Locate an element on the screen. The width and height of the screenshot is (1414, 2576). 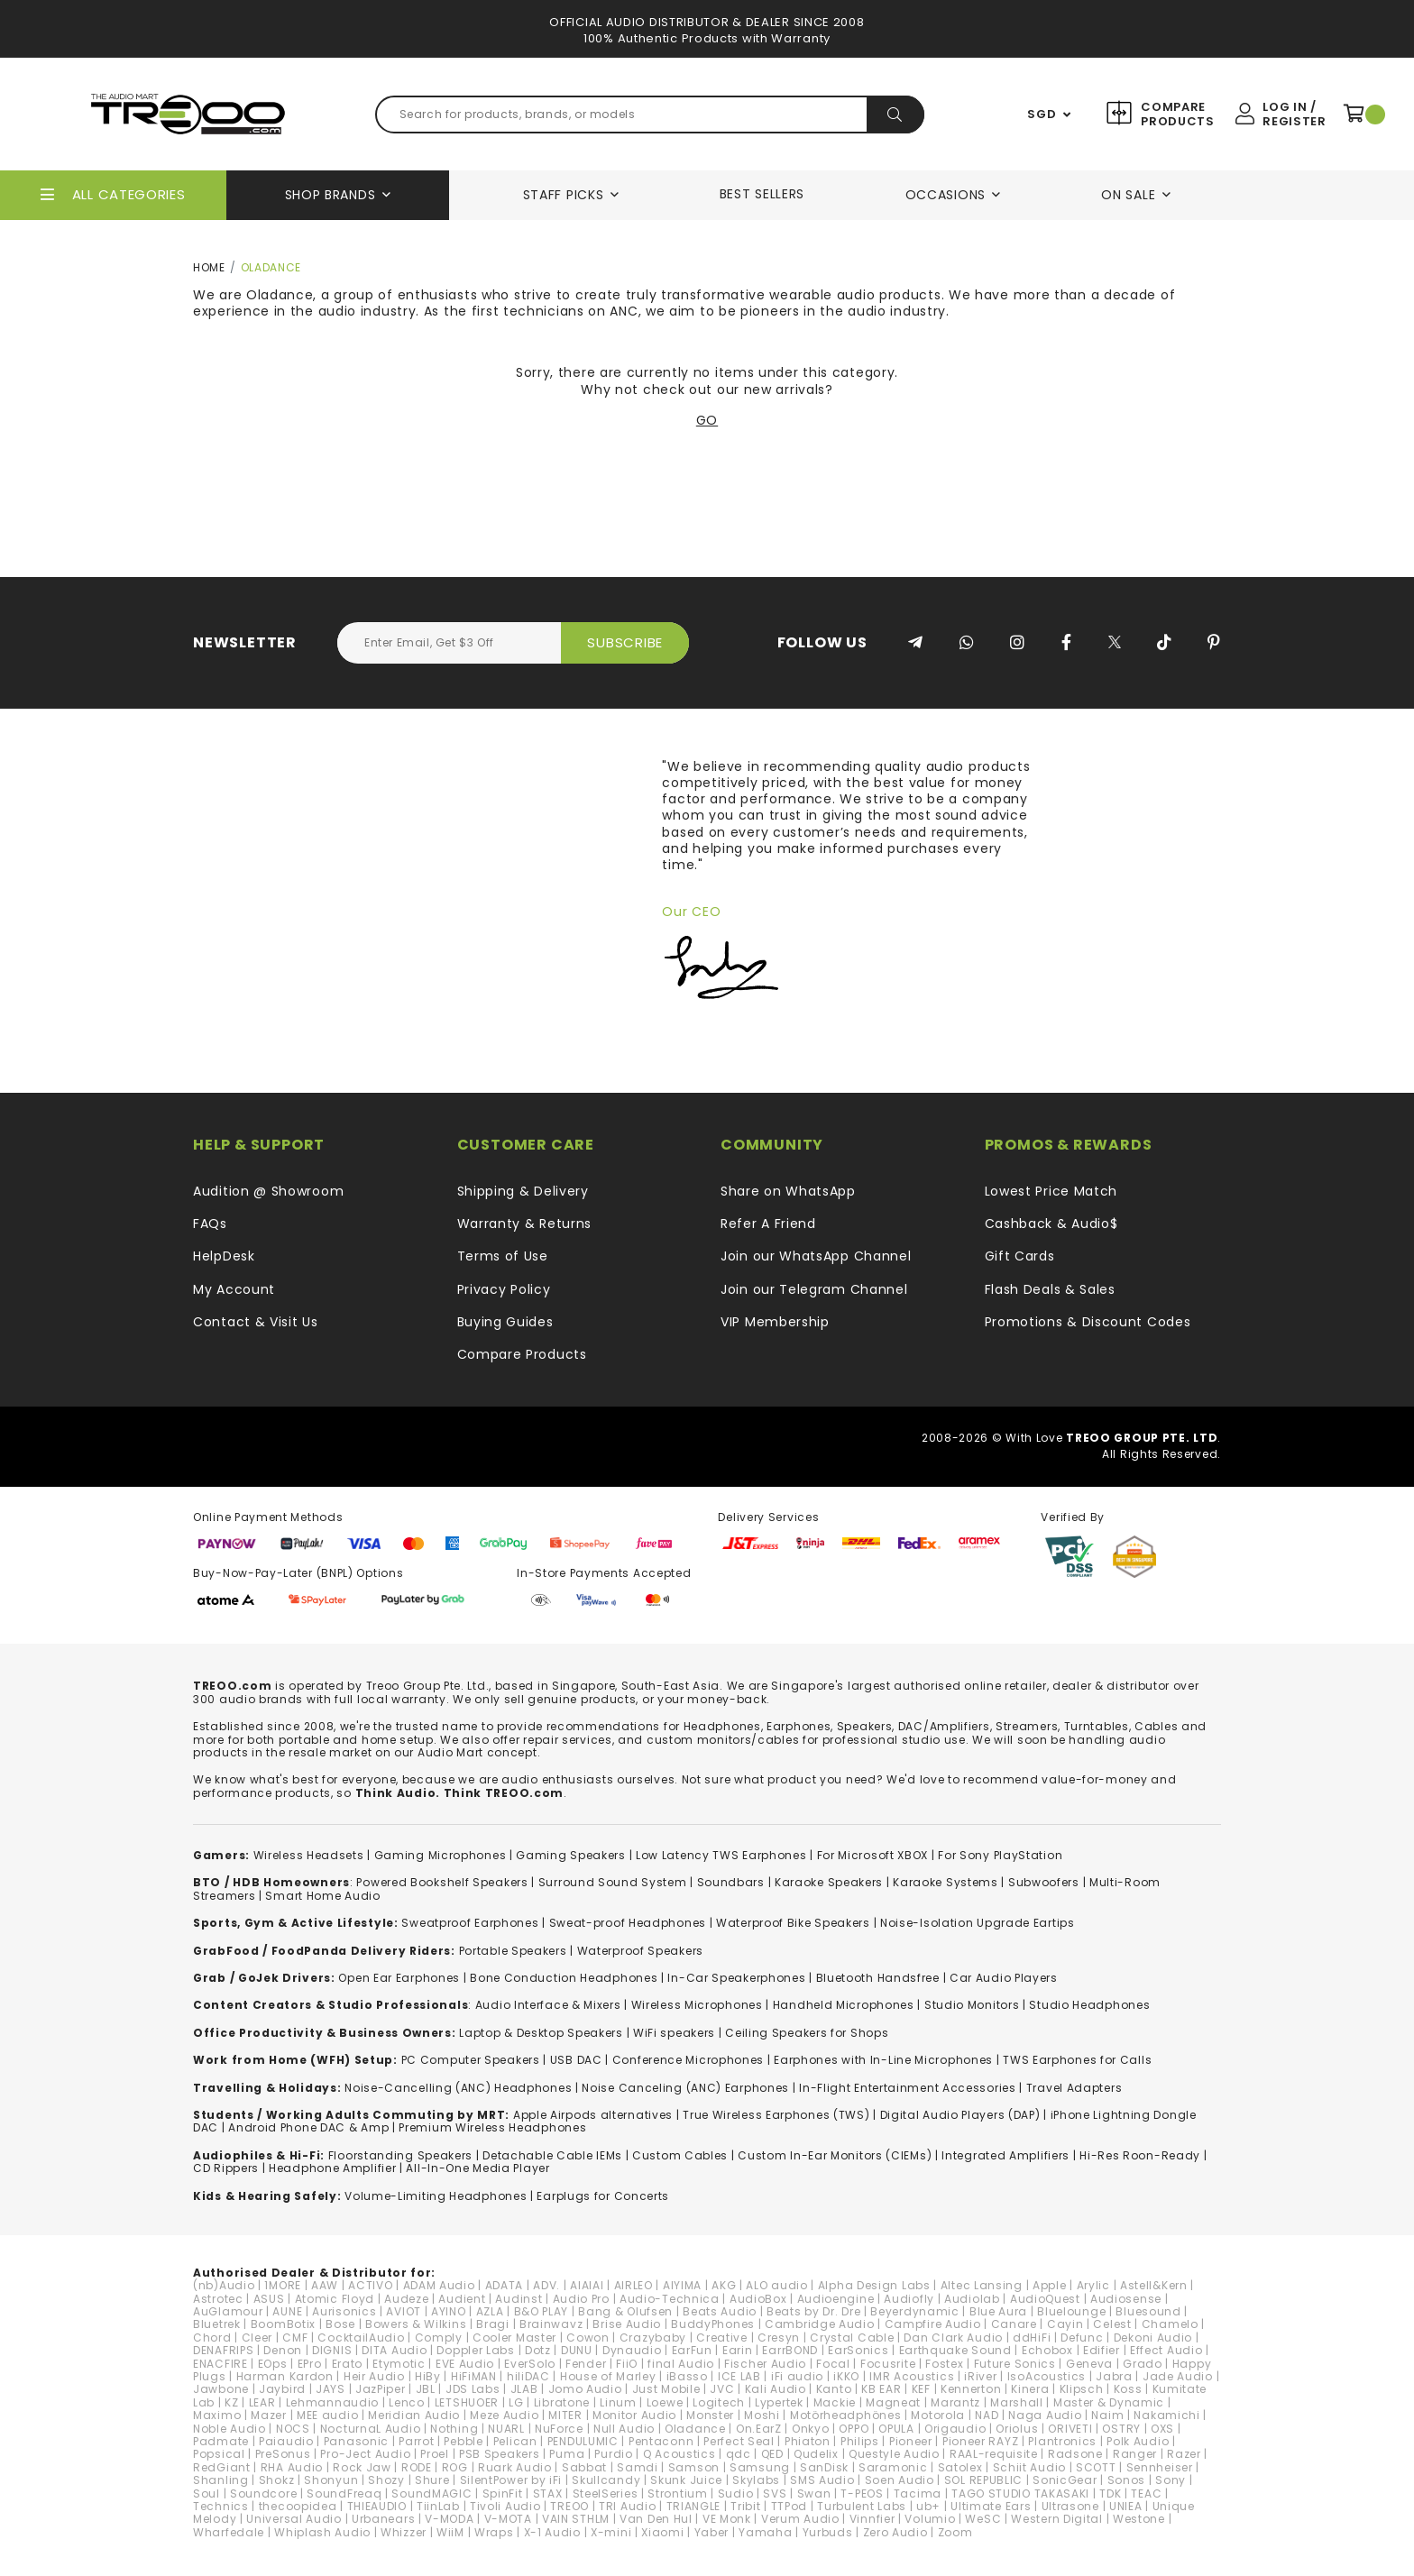
ddHiFi is located at coordinates (1032, 2337).